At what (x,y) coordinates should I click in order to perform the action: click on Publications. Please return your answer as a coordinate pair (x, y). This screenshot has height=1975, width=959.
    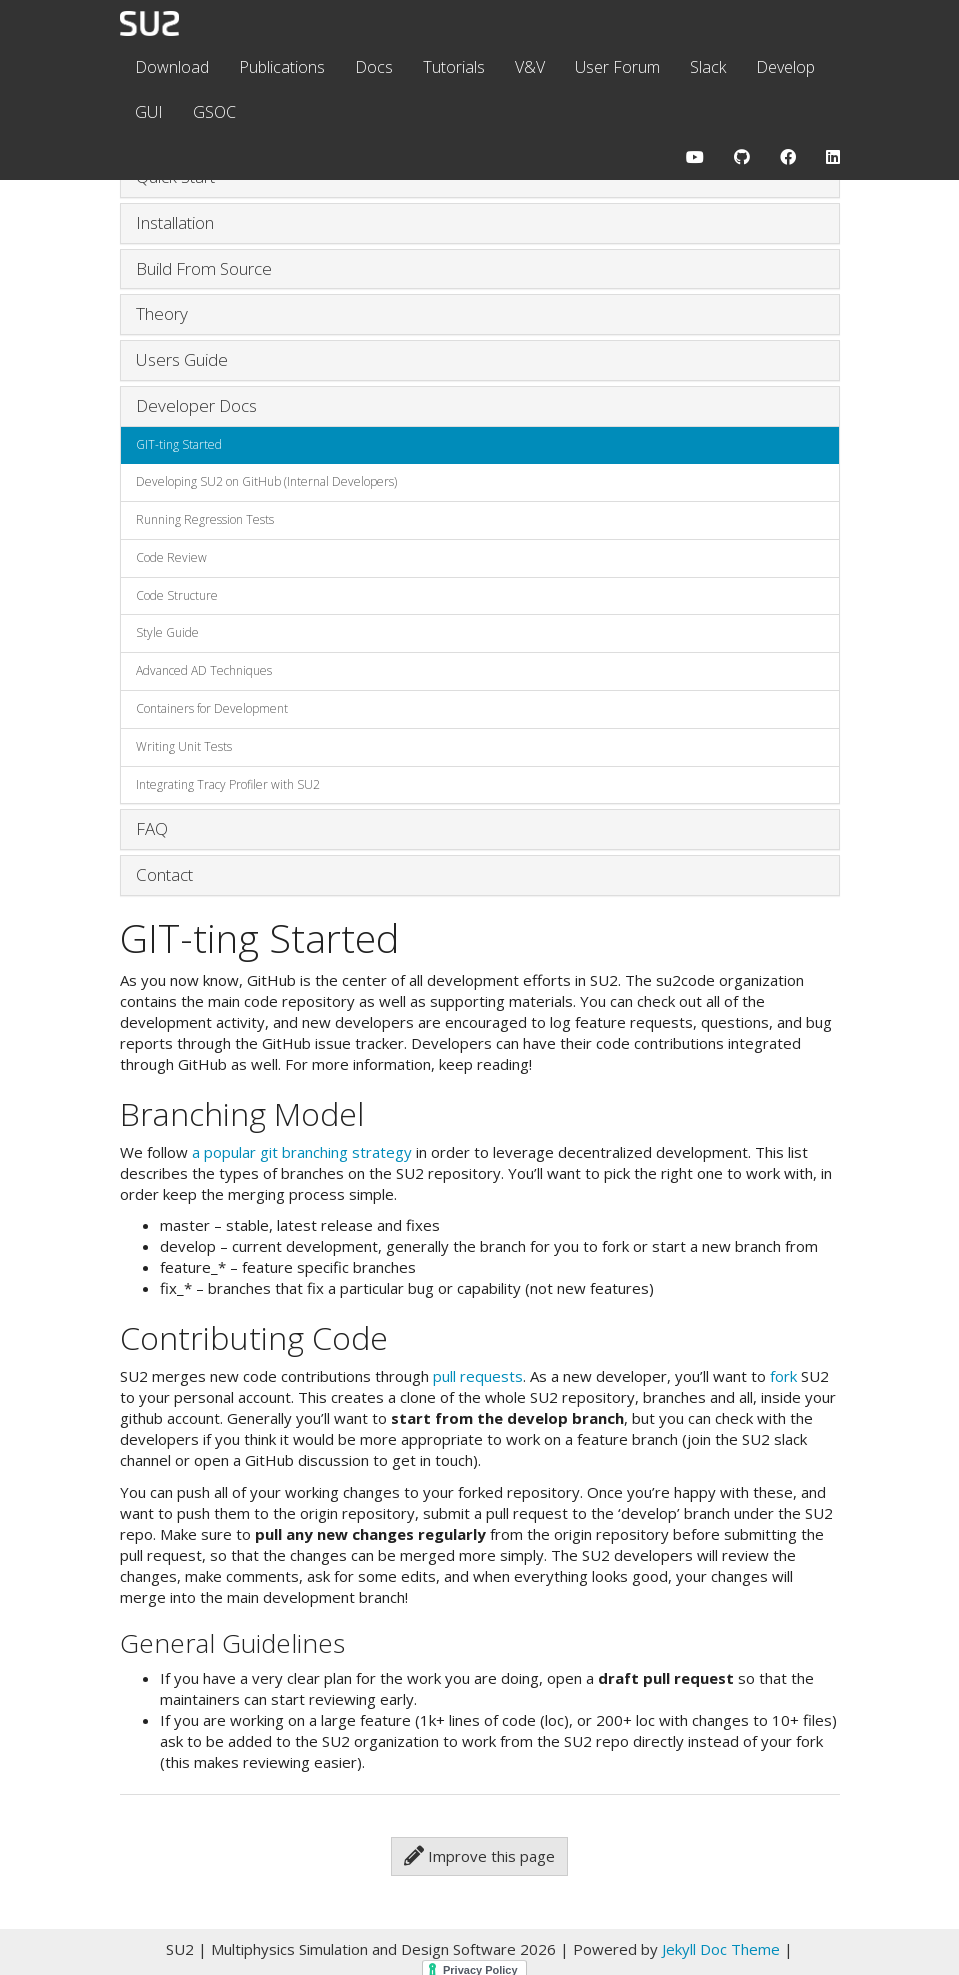
    Looking at the image, I should click on (282, 67).